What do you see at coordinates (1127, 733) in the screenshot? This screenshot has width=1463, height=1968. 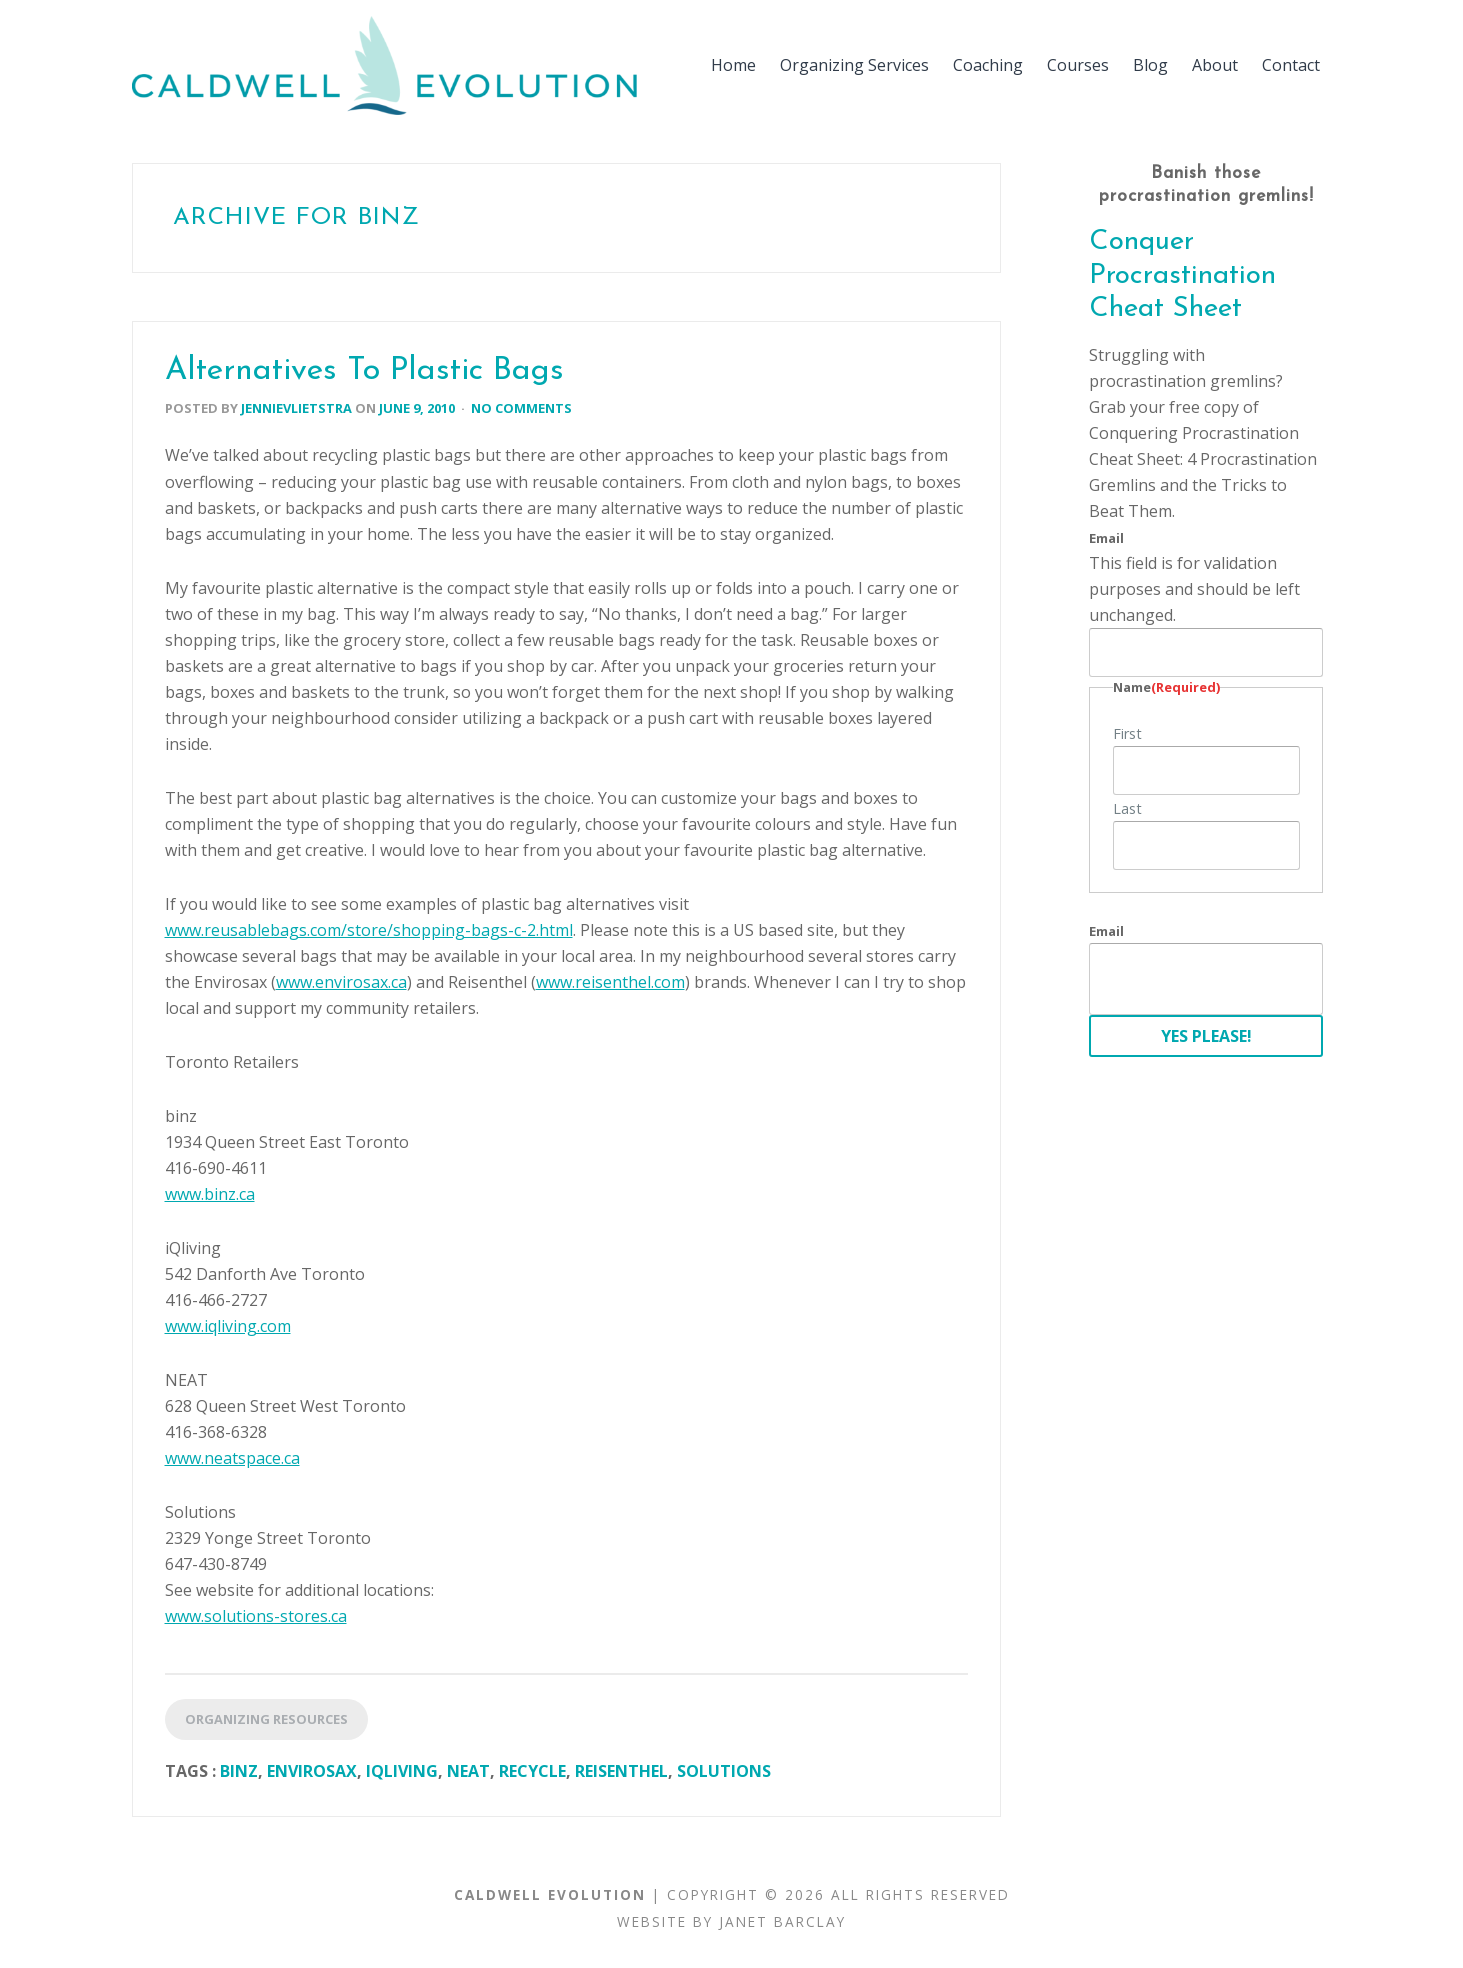 I see `First` at bounding box center [1127, 733].